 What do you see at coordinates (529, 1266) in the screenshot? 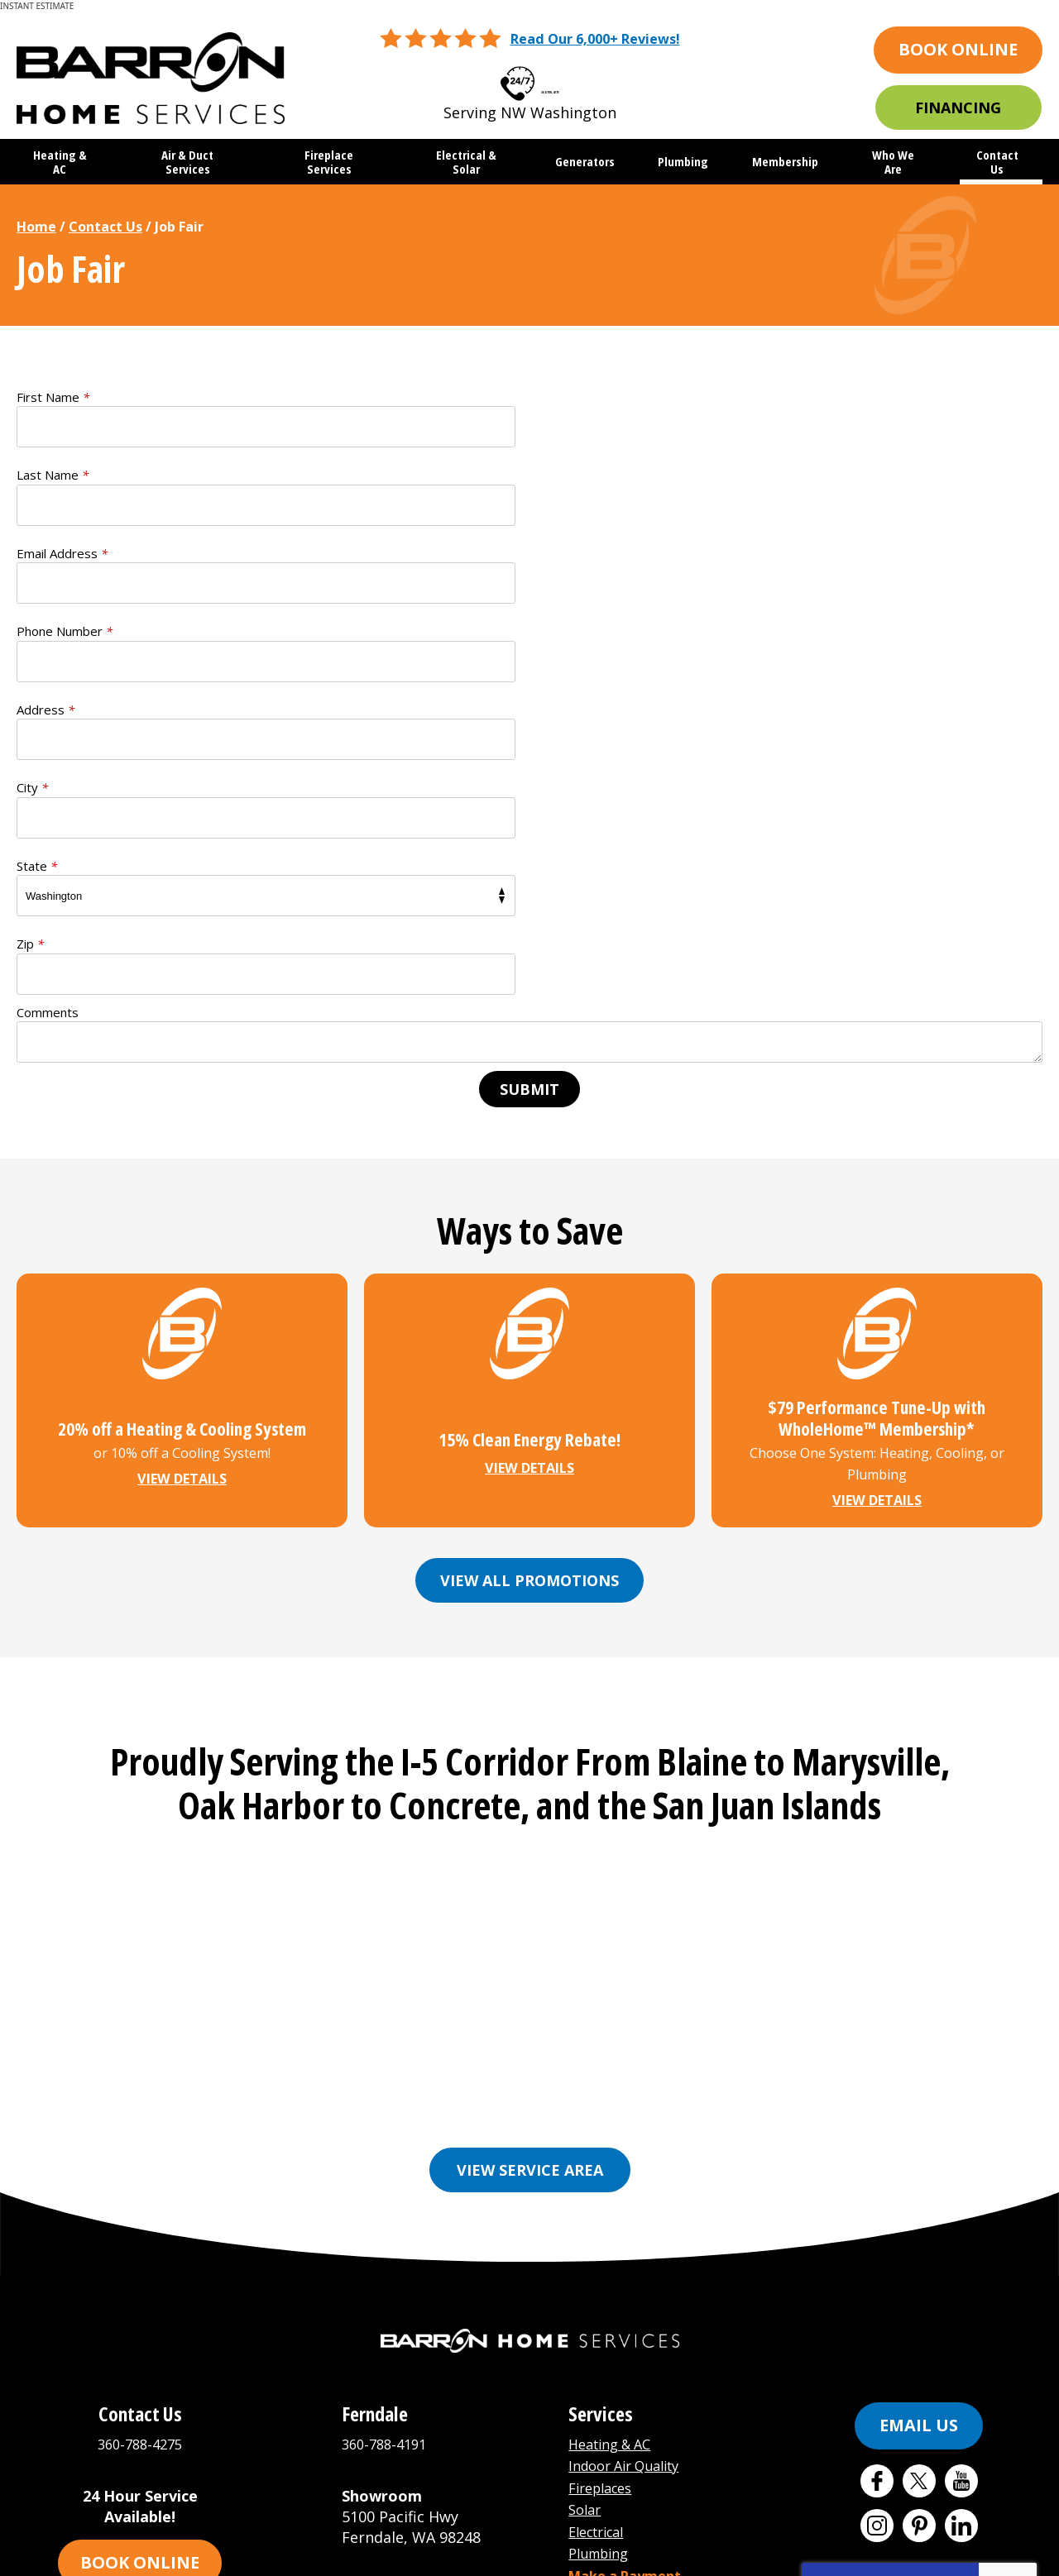
I see `View All Promotions` at bounding box center [529, 1266].